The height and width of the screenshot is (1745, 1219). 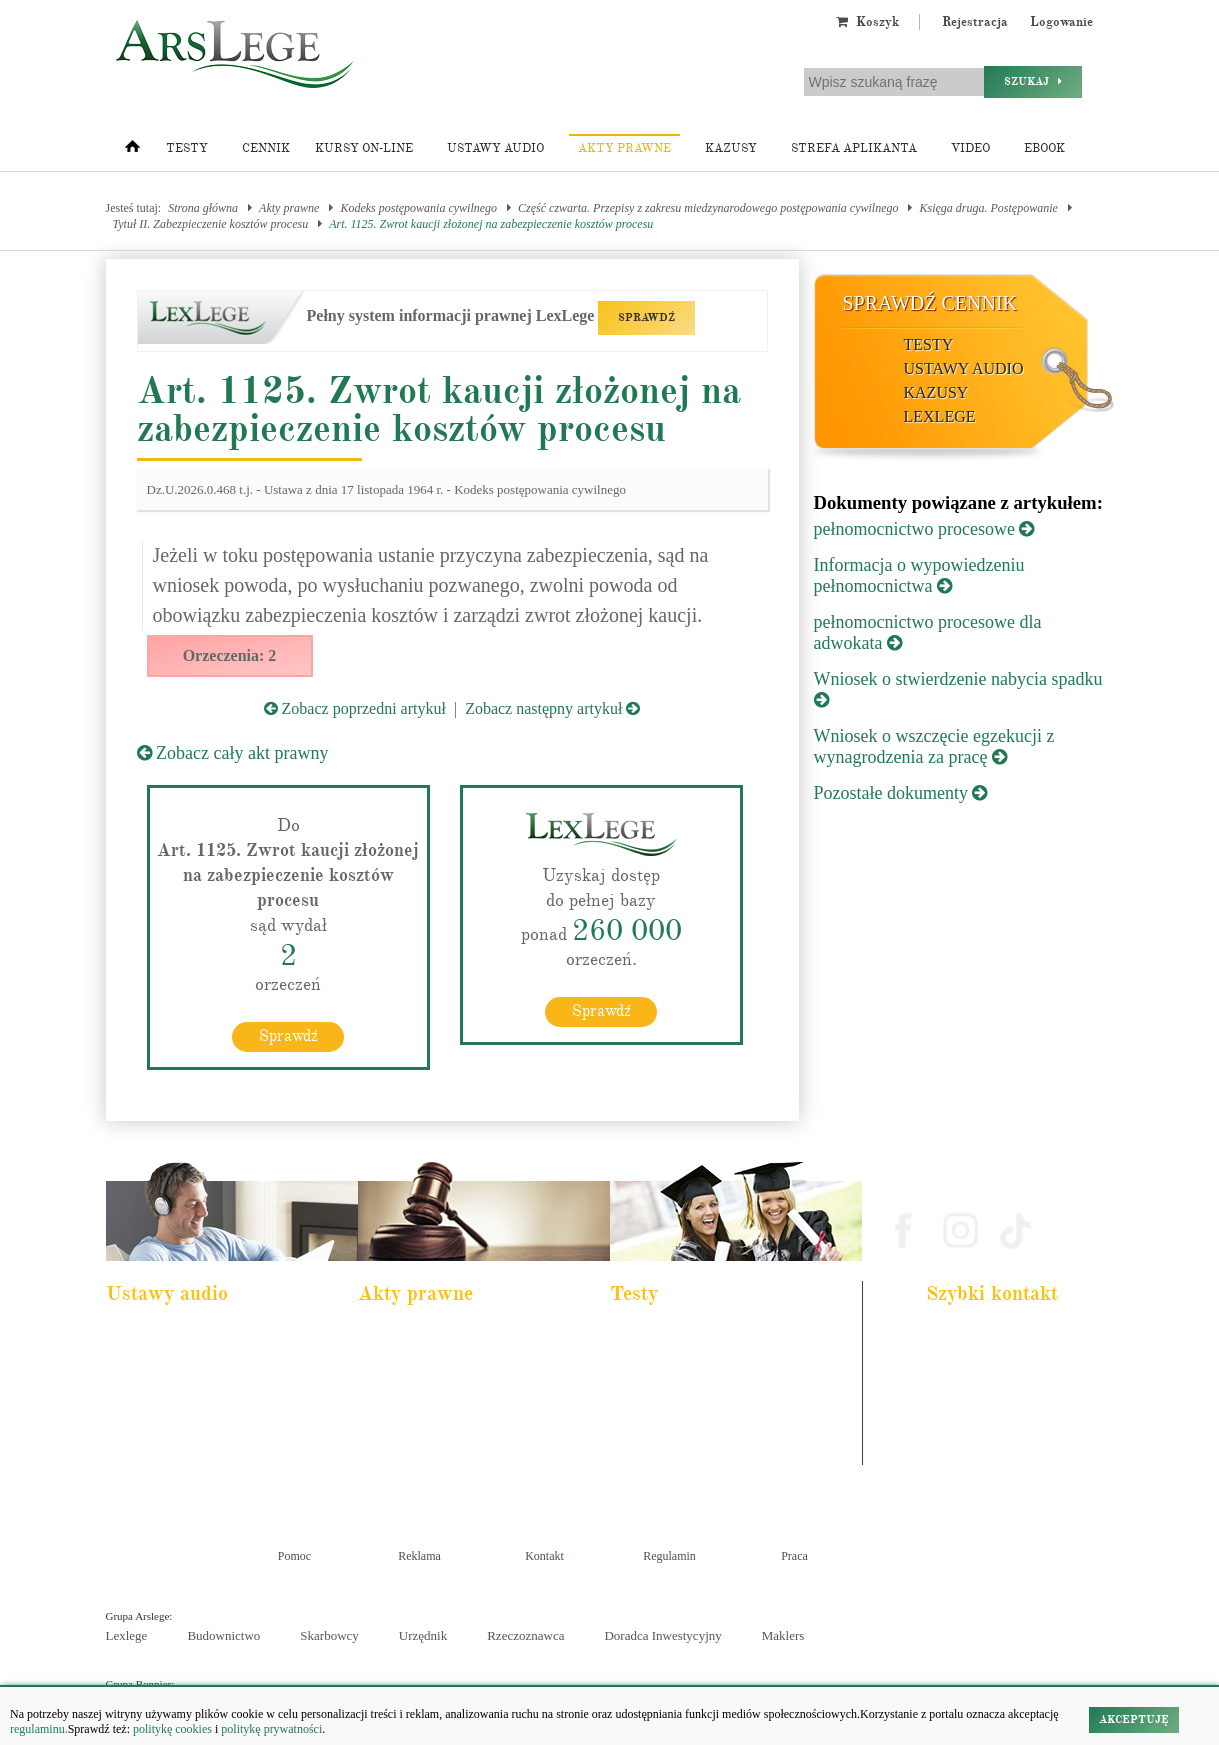 What do you see at coordinates (708, 208) in the screenshot?
I see `Część czwarta. Przepisy z zakresu miedzynarodowego postępowania cywilnego` at bounding box center [708, 208].